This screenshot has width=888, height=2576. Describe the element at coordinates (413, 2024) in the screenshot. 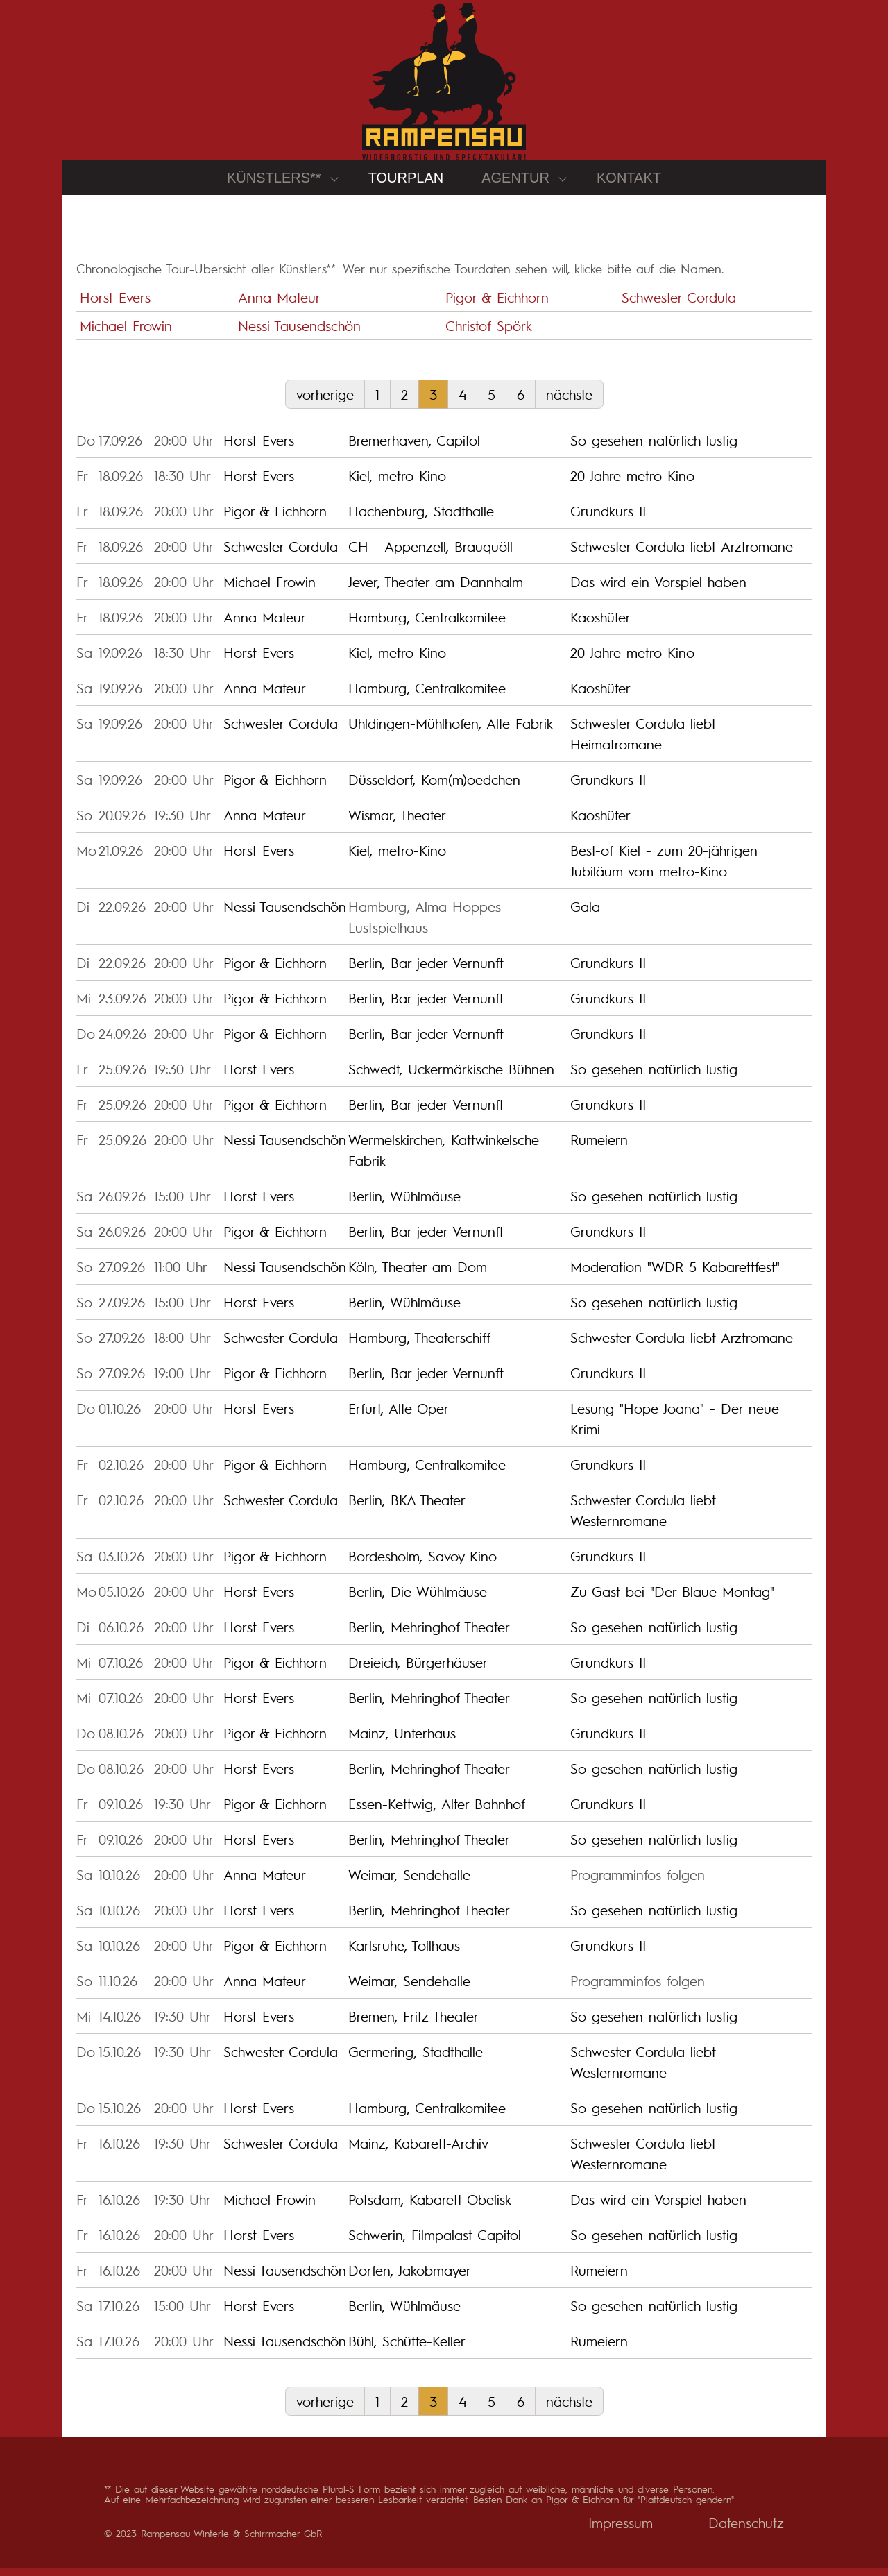

I see `Bremen, Fritz Theater` at that location.